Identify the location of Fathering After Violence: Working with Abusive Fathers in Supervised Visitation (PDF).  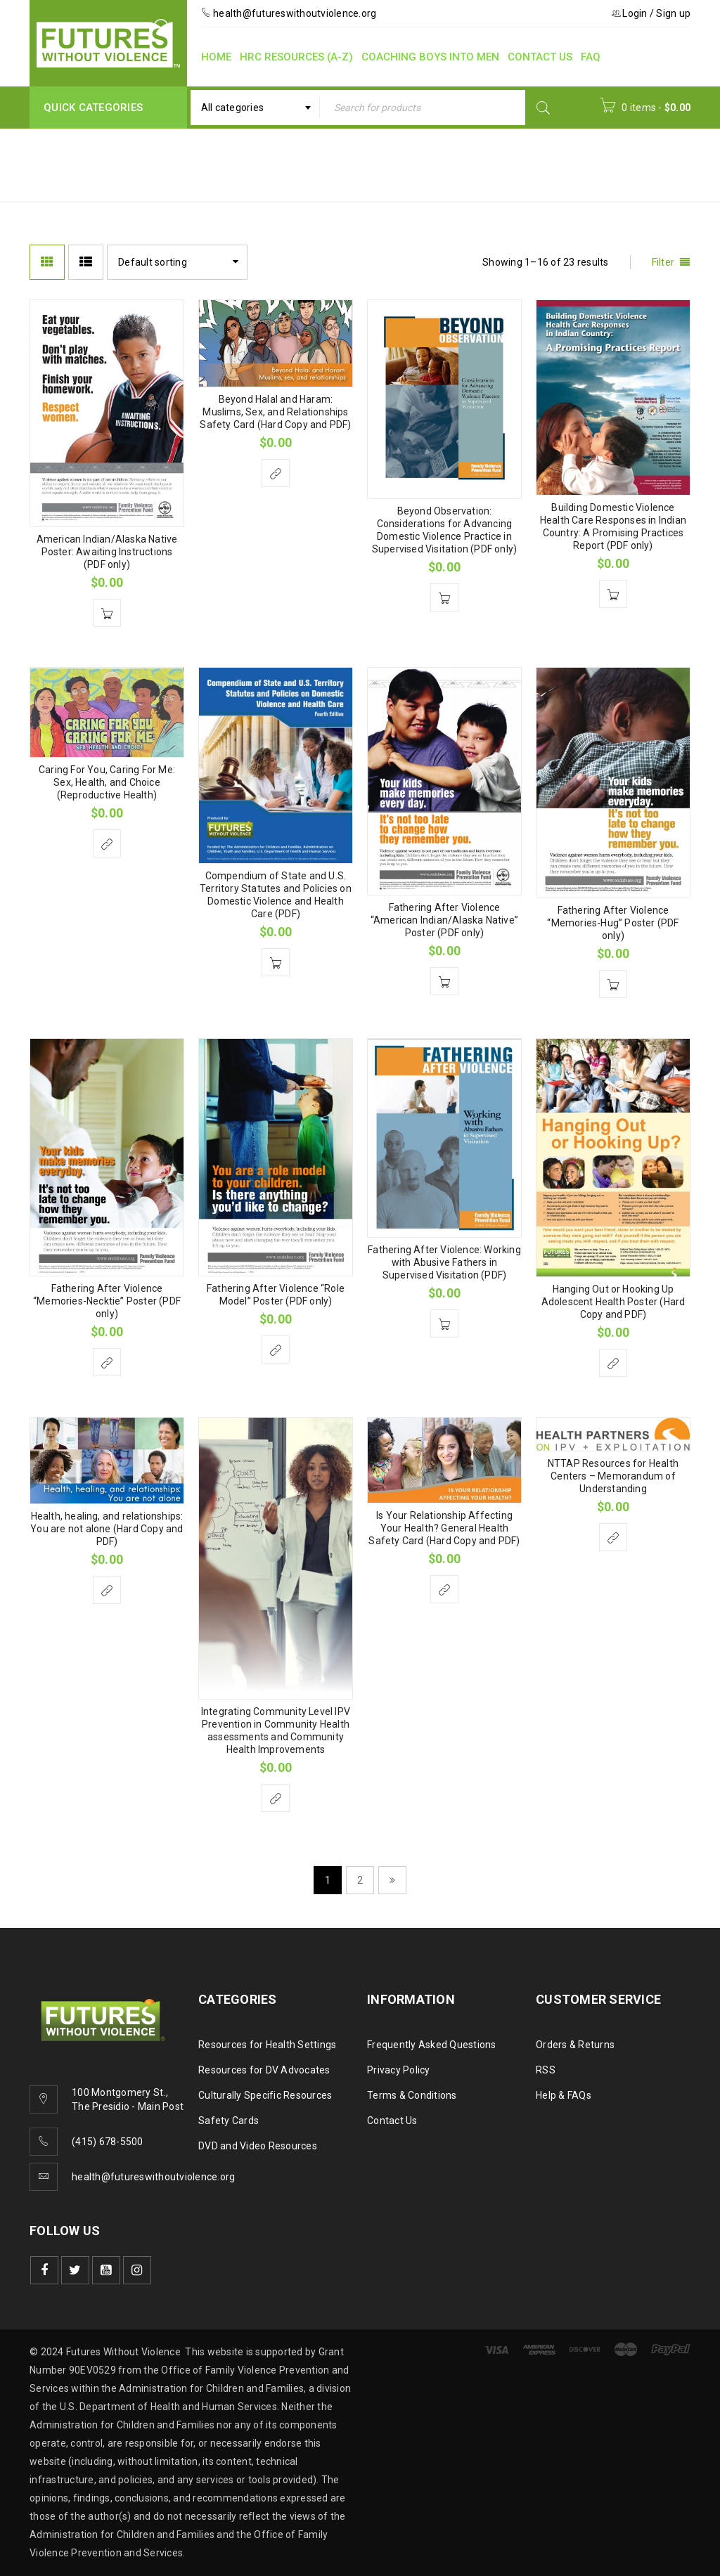
(444, 1262).